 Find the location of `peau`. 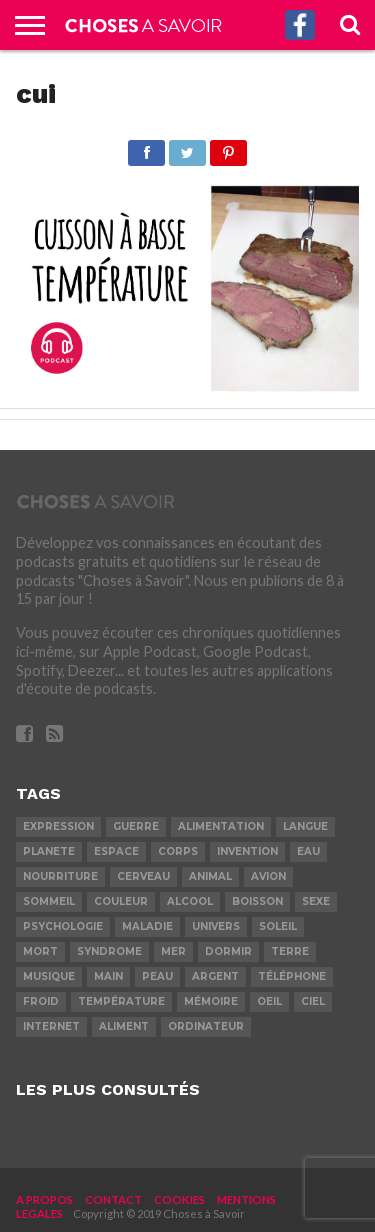

peau is located at coordinates (157, 976).